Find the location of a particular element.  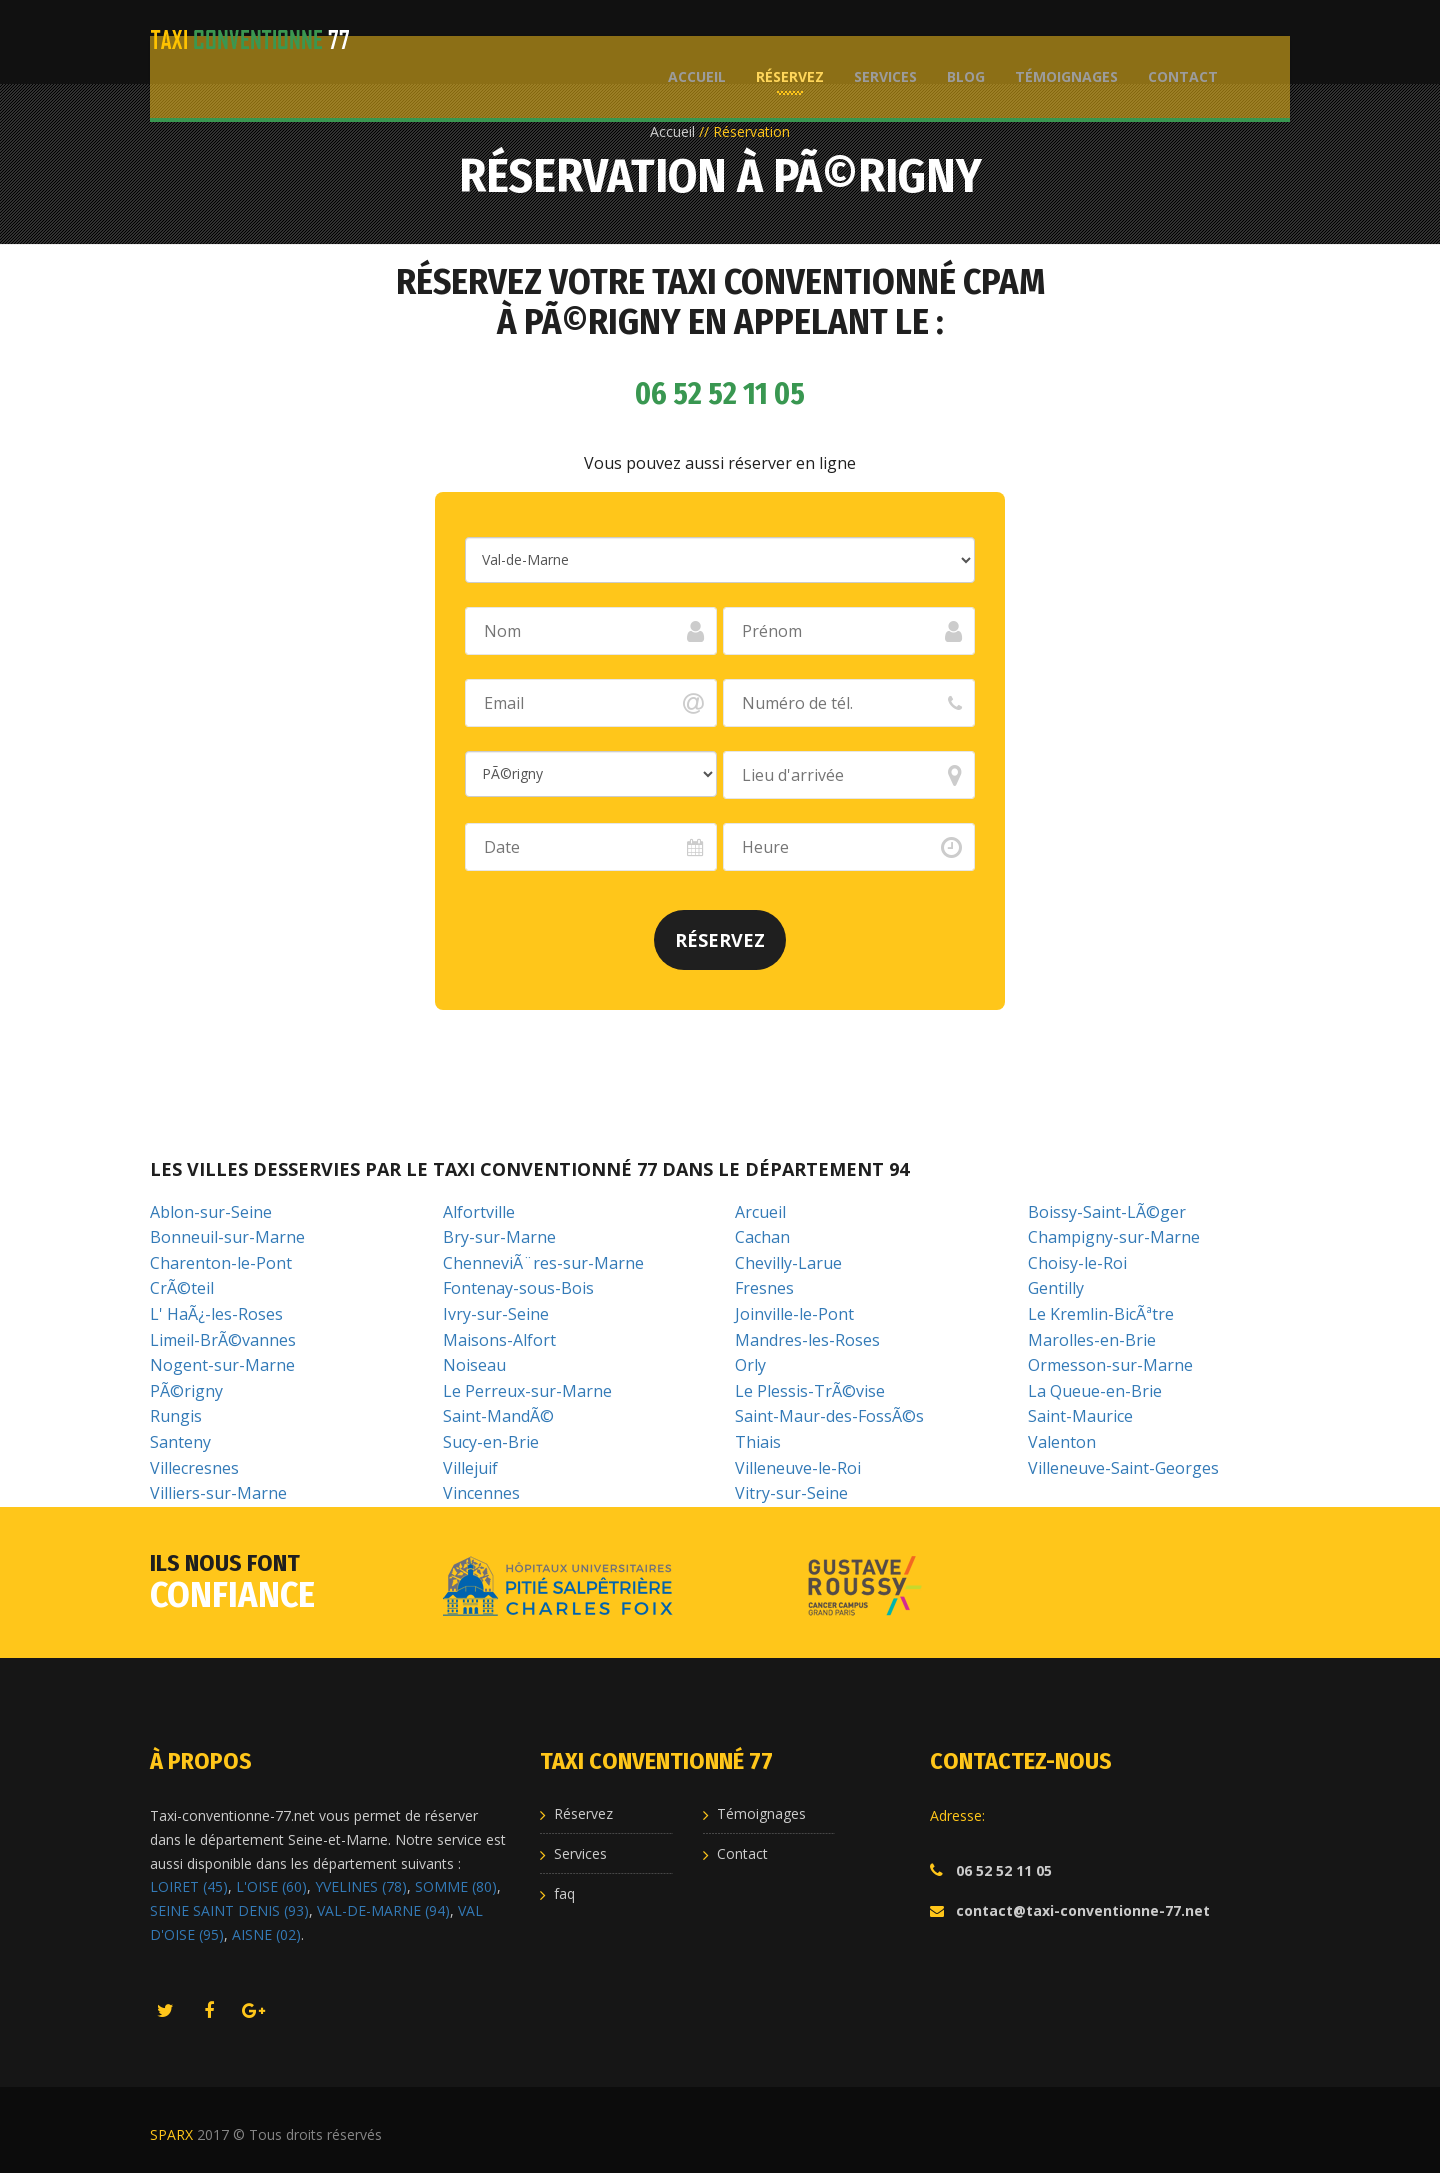

Réservez is located at coordinates (782, 40).